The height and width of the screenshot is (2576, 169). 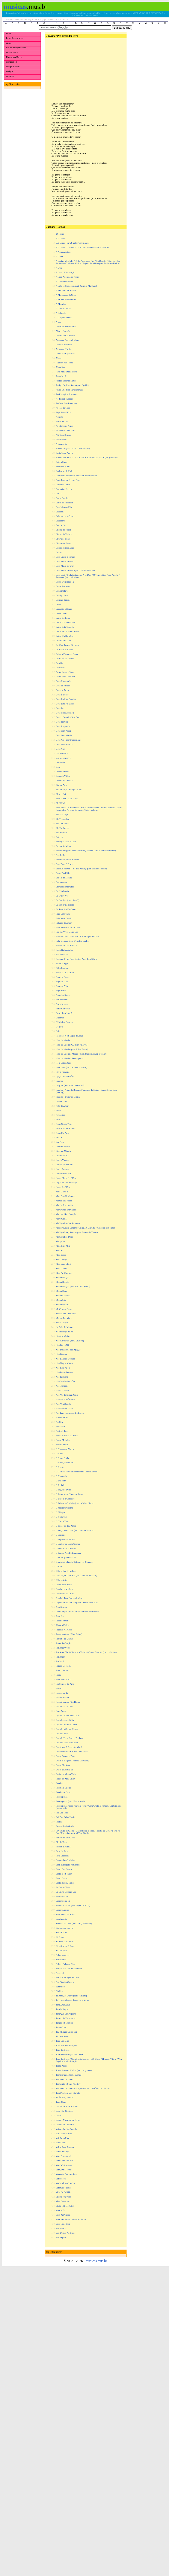 What do you see at coordinates (67, 1435) in the screenshot?
I see `Nossa História de Amor` at bounding box center [67, 1435].